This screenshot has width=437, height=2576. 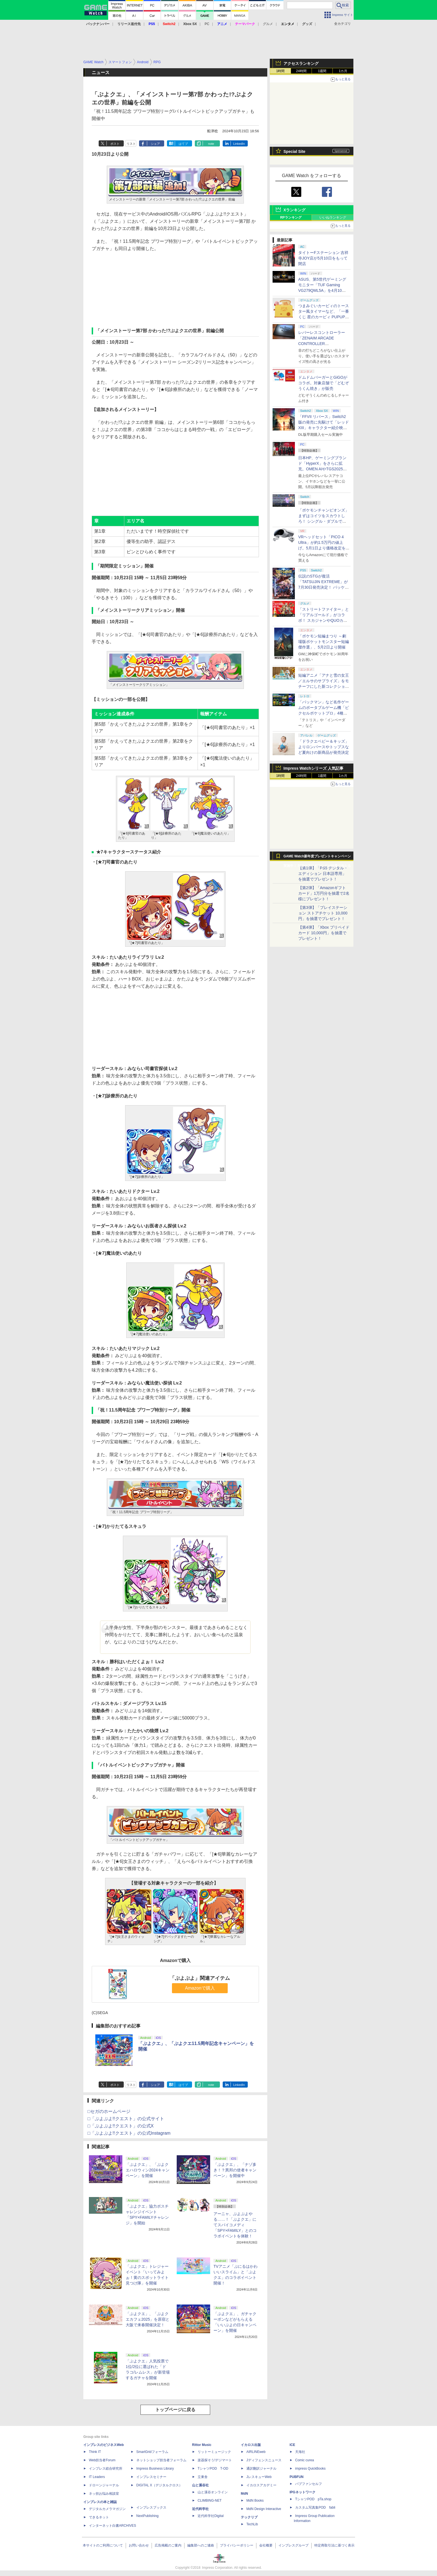 What do you see at coordinates (200, 1988) in the screenshot?
I see `Amazonで購入` at bounding box center [200, 1988].